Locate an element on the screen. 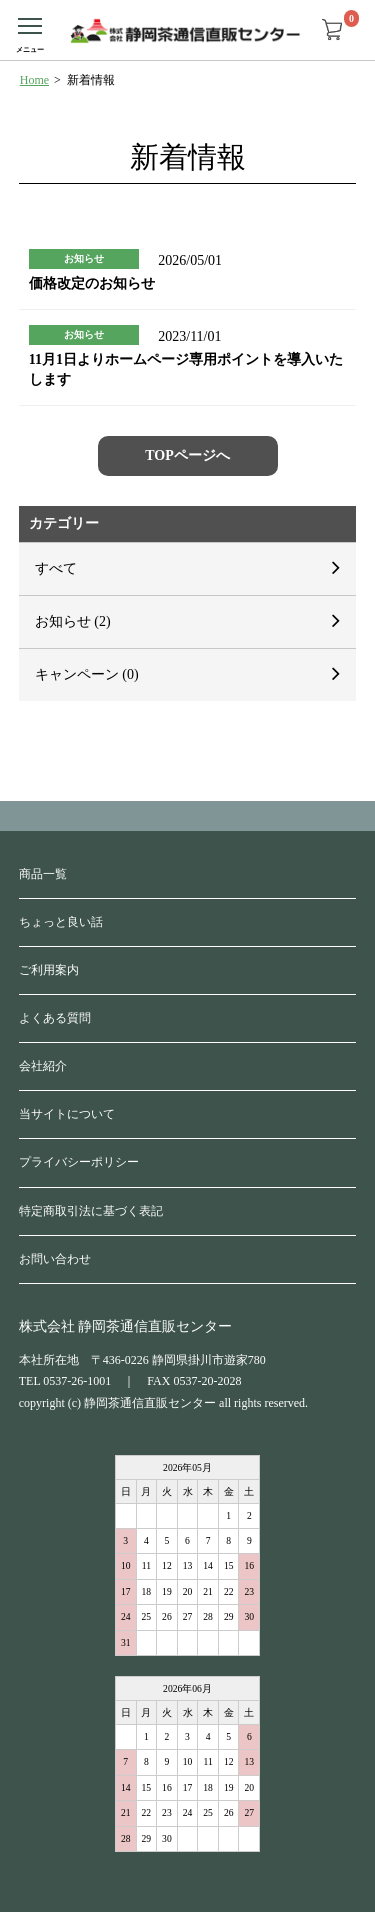 Image resolution: width=375 pixels, height=1912 pixels. ご利用案内 is located at coordinates (49, 970).